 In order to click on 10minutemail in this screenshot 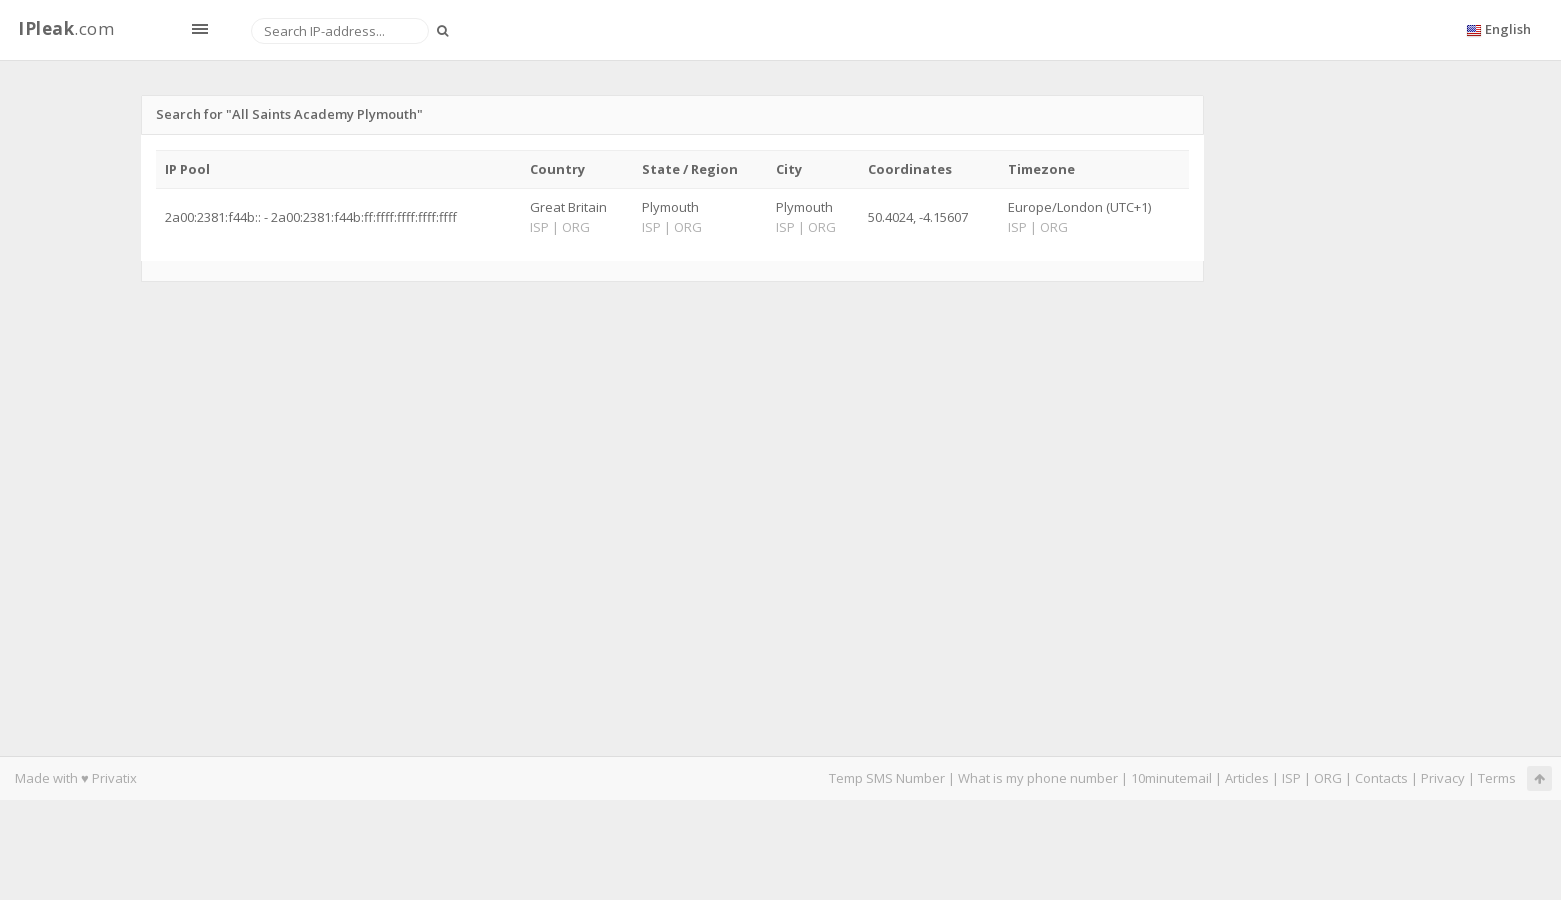, I will do `click(1171, 778)`.